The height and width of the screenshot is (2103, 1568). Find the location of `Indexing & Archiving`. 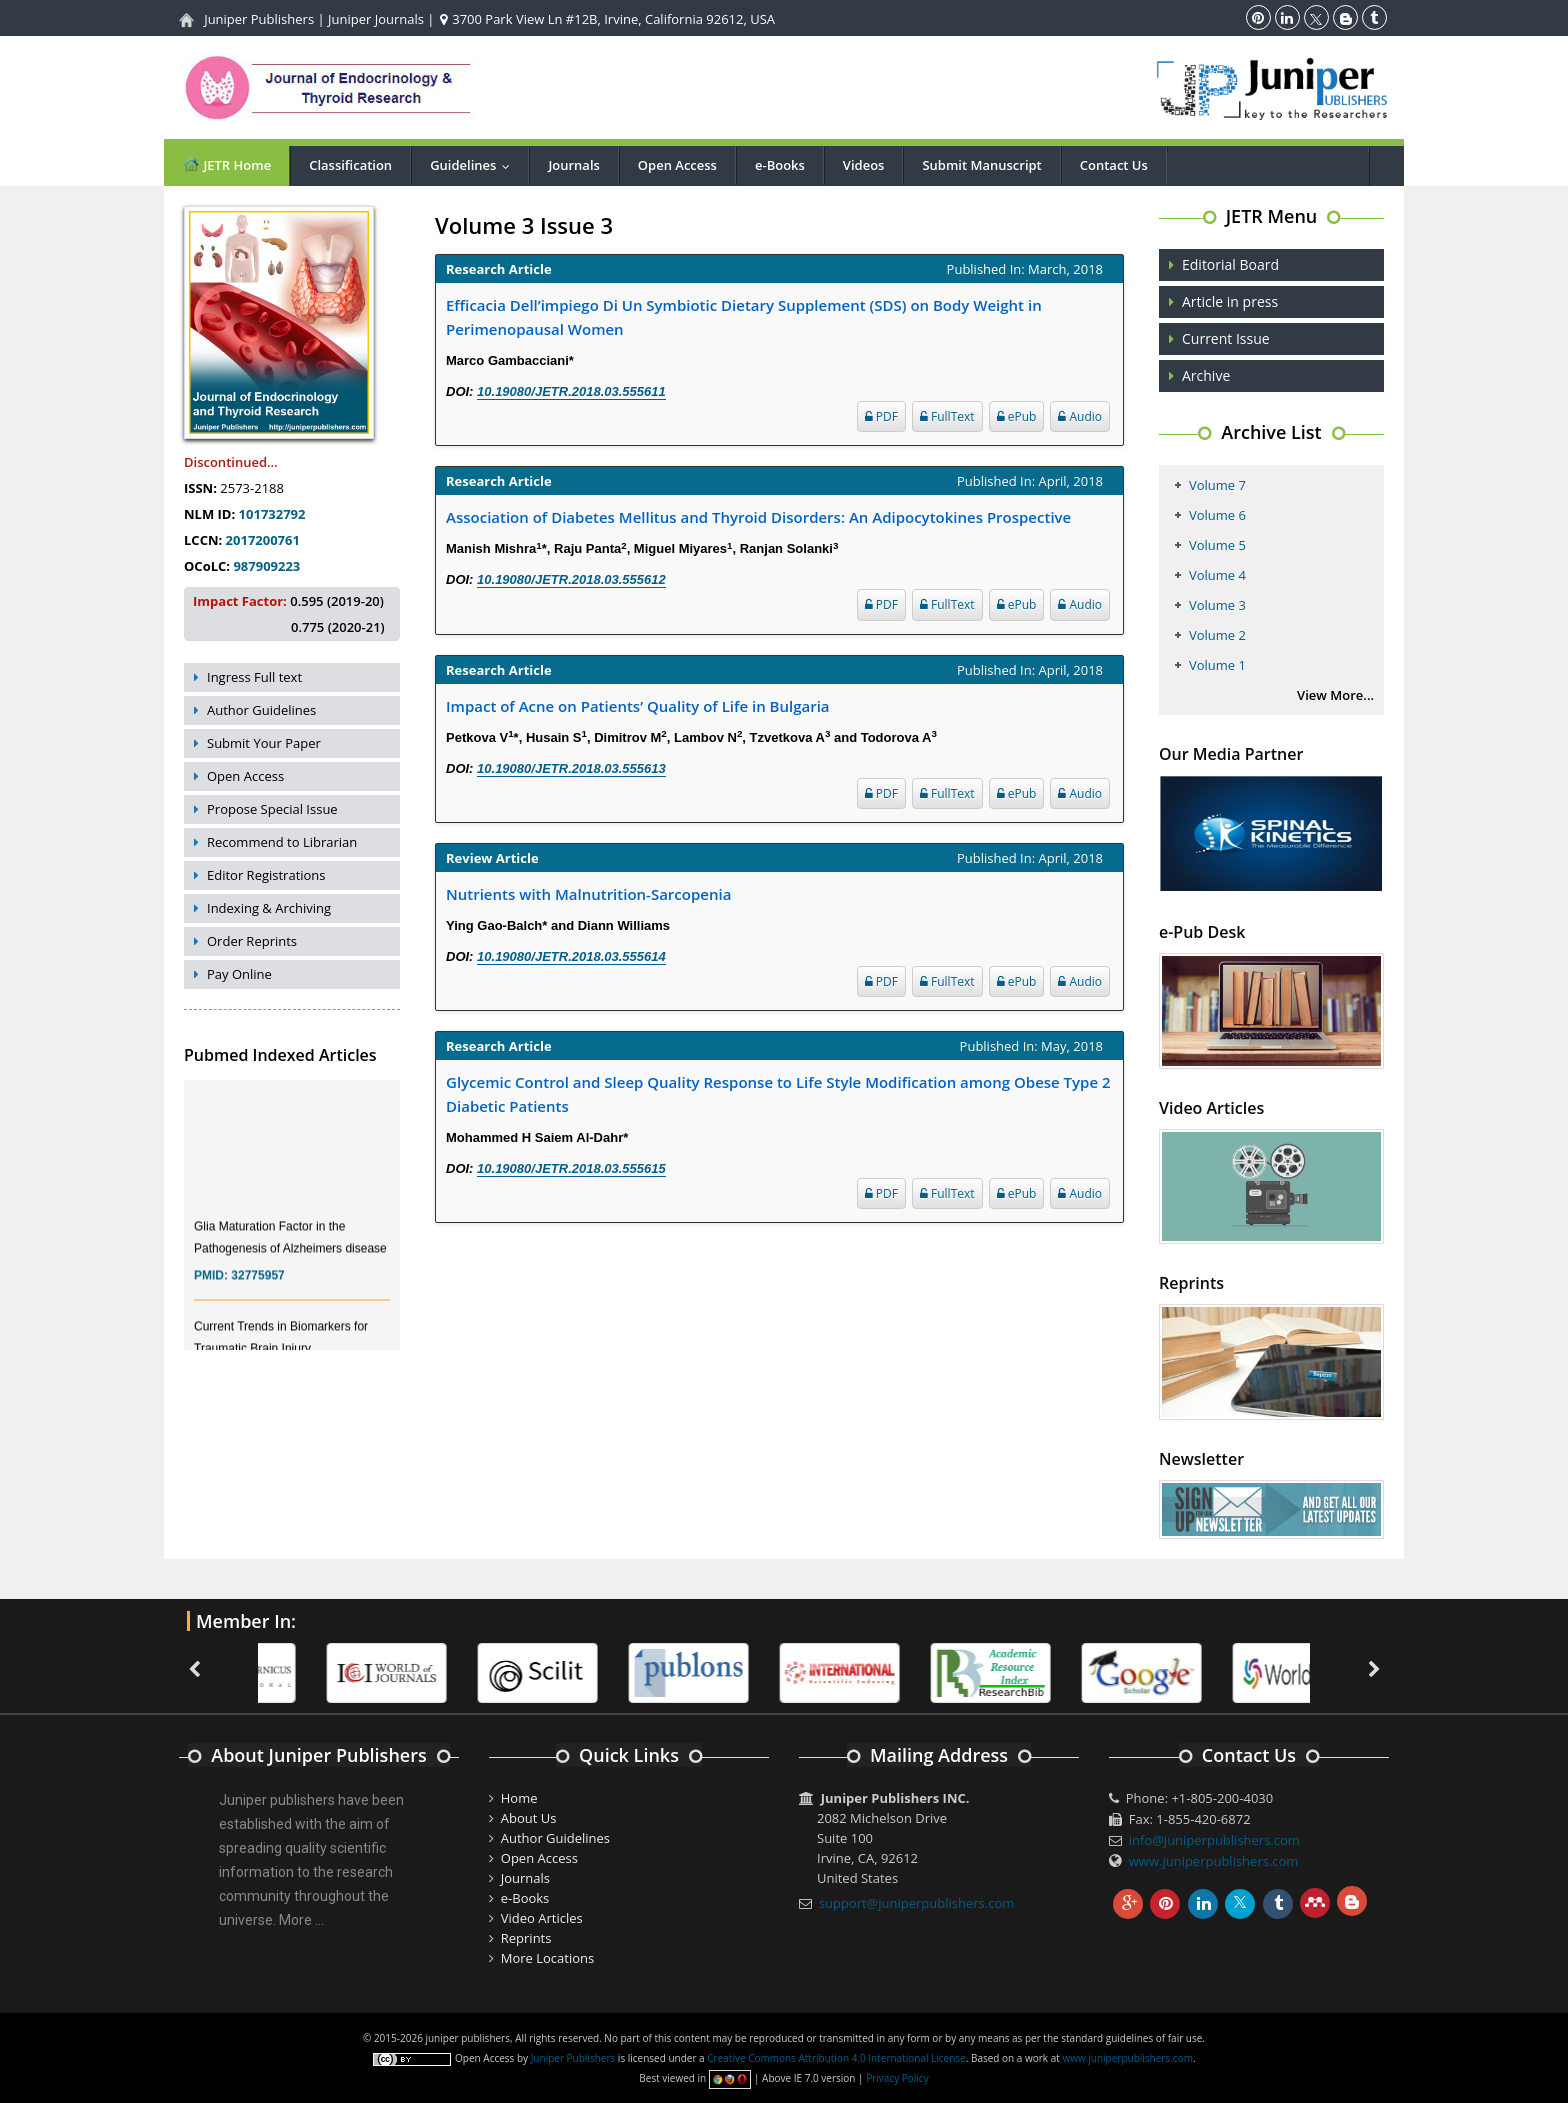

Indexing & Archiving is located at coordinates (269, 908).